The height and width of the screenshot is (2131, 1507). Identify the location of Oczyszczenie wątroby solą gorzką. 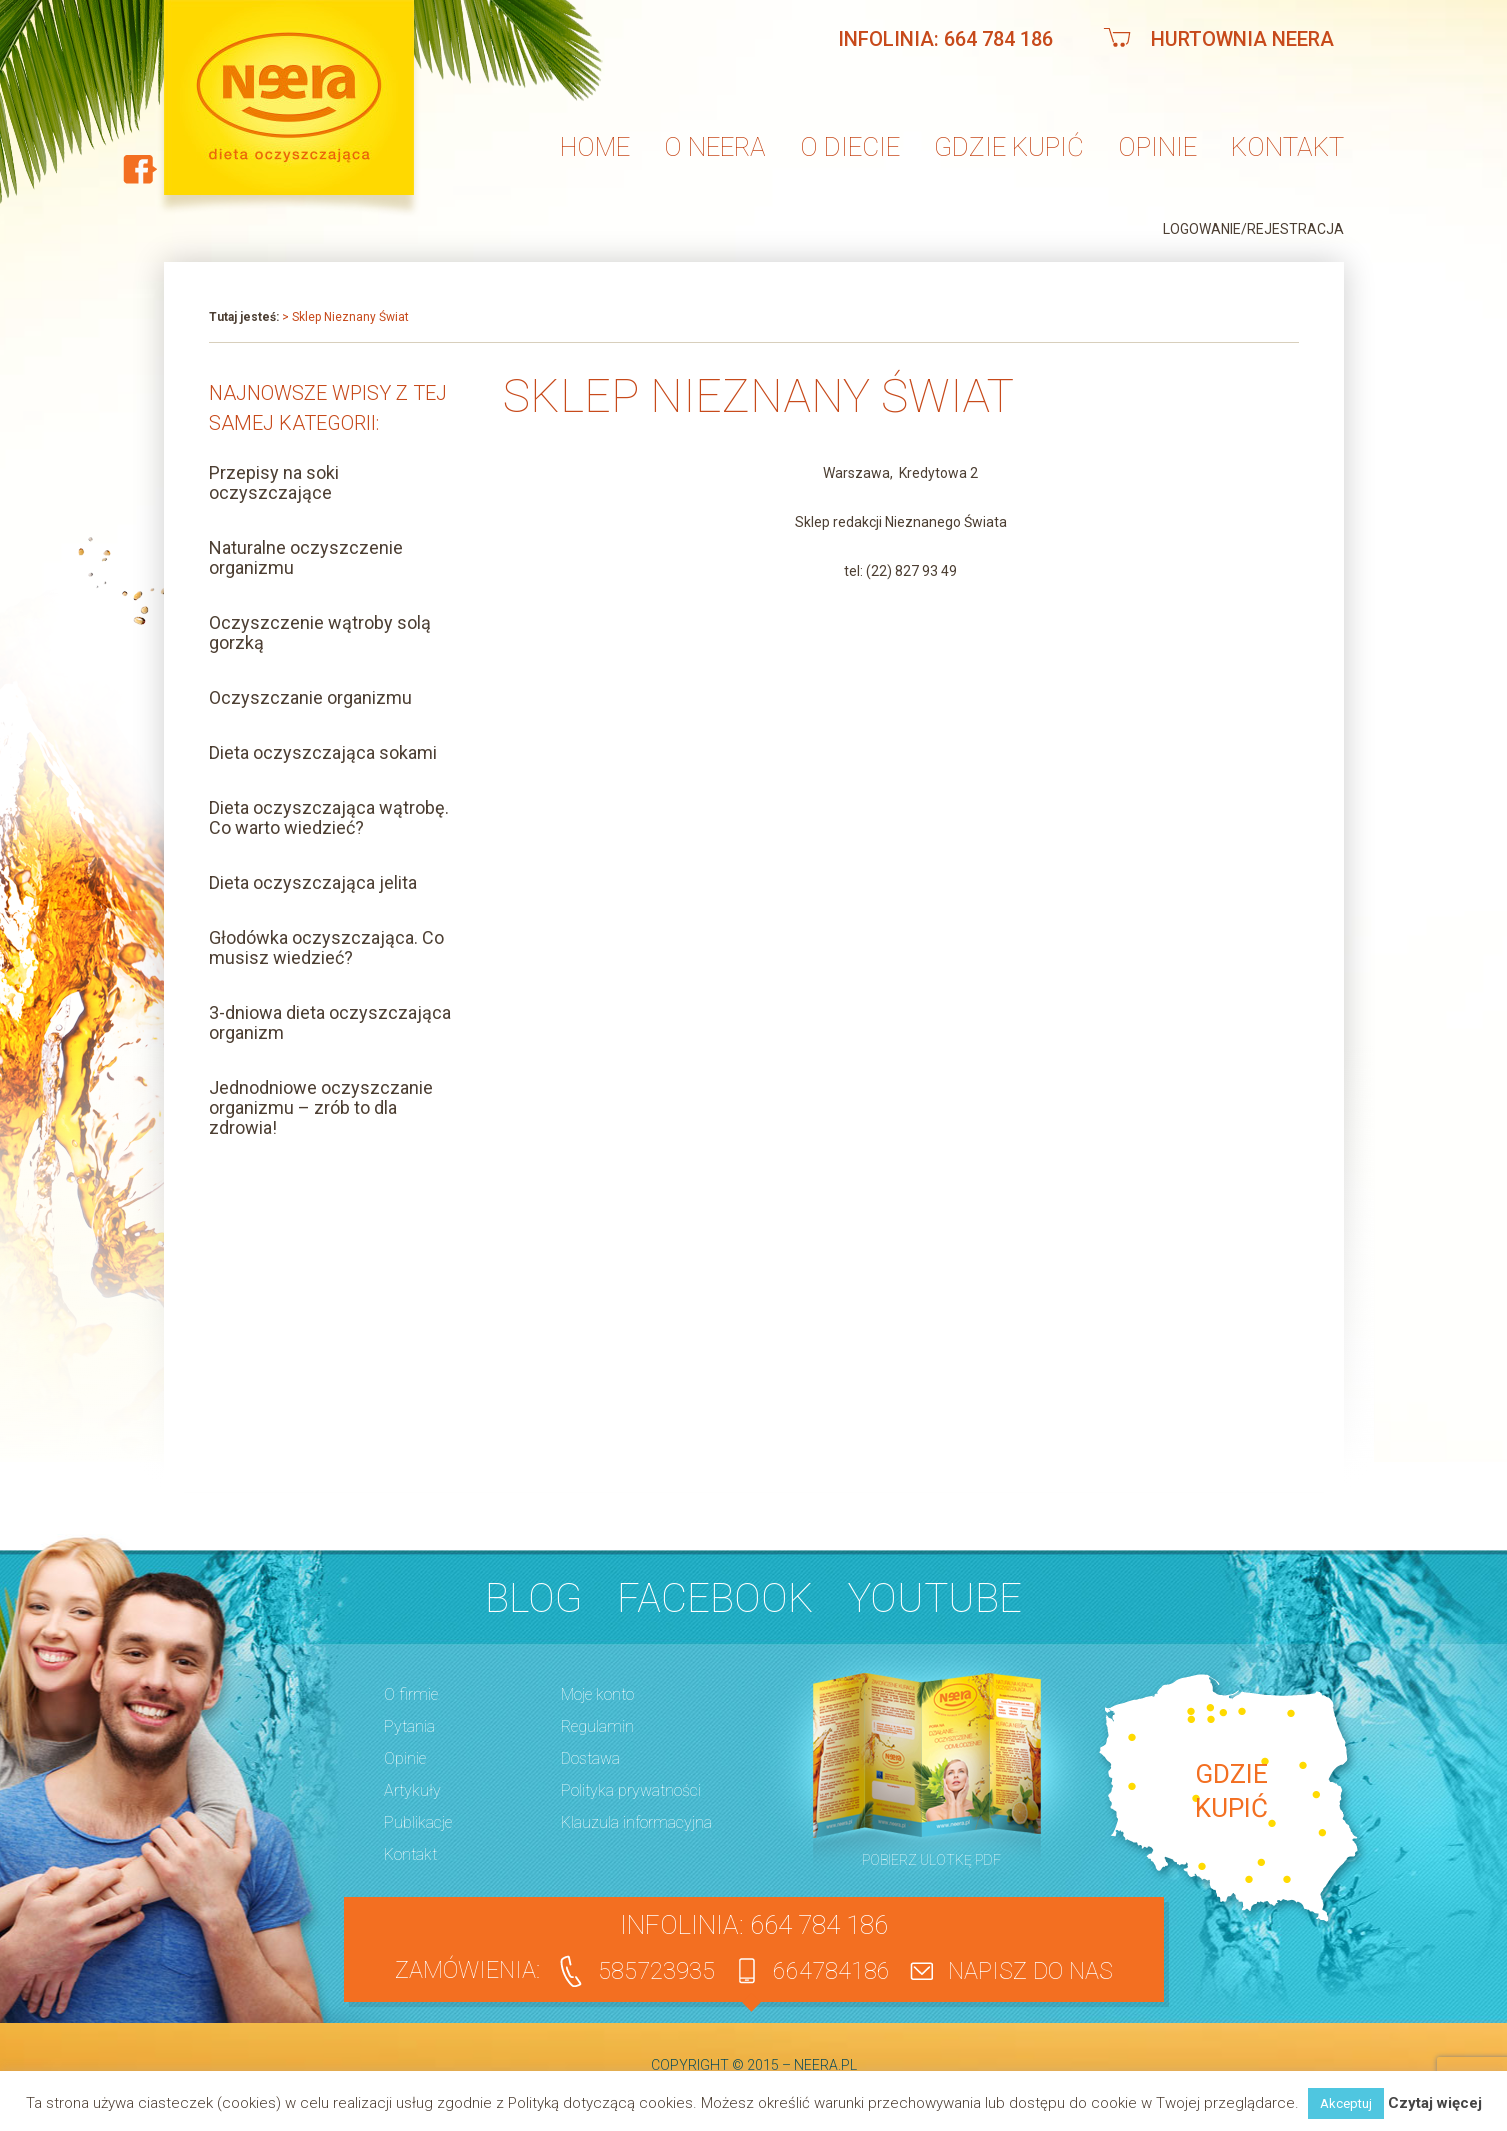
(320, 632).